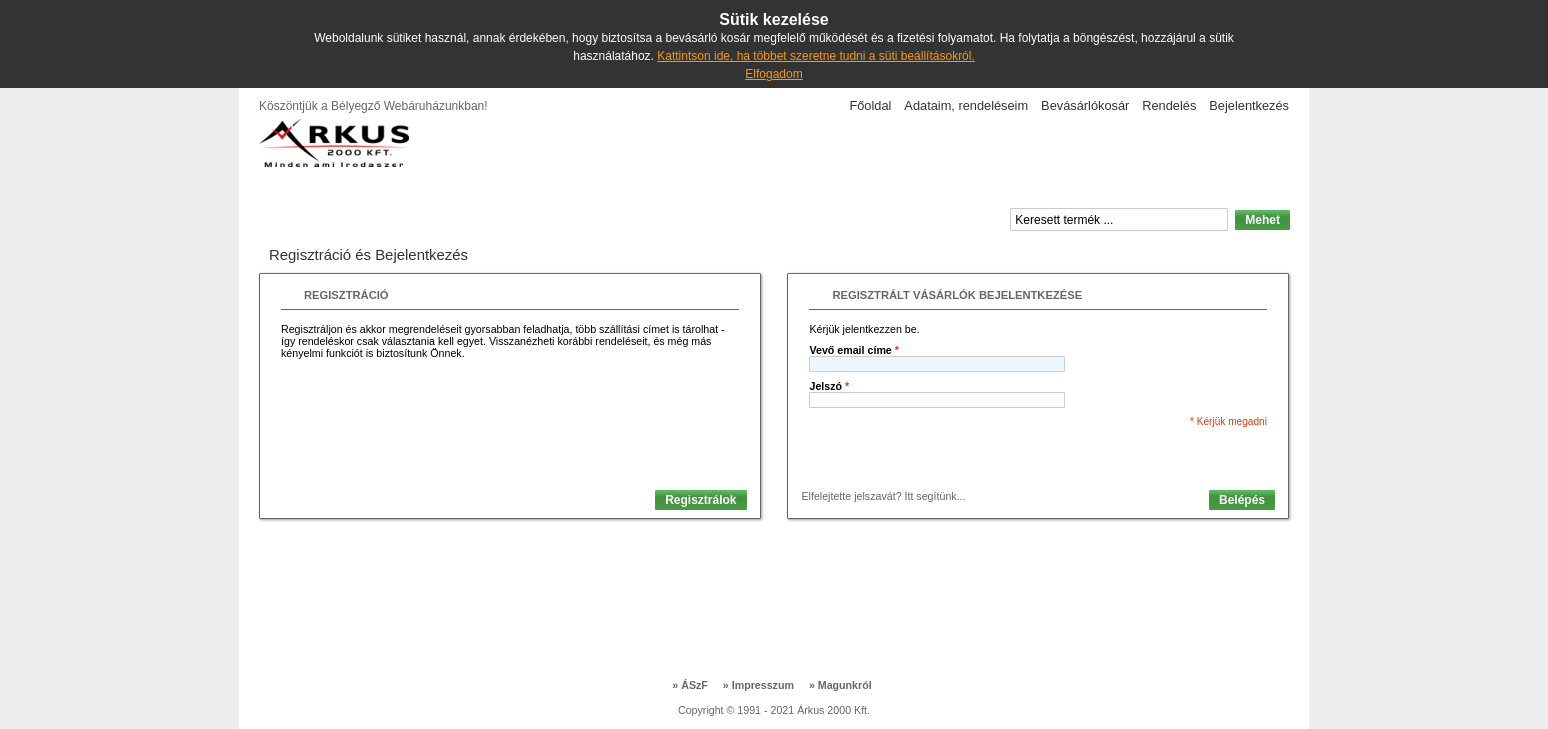  I want to click on Rendelés, so click(1169, 105).